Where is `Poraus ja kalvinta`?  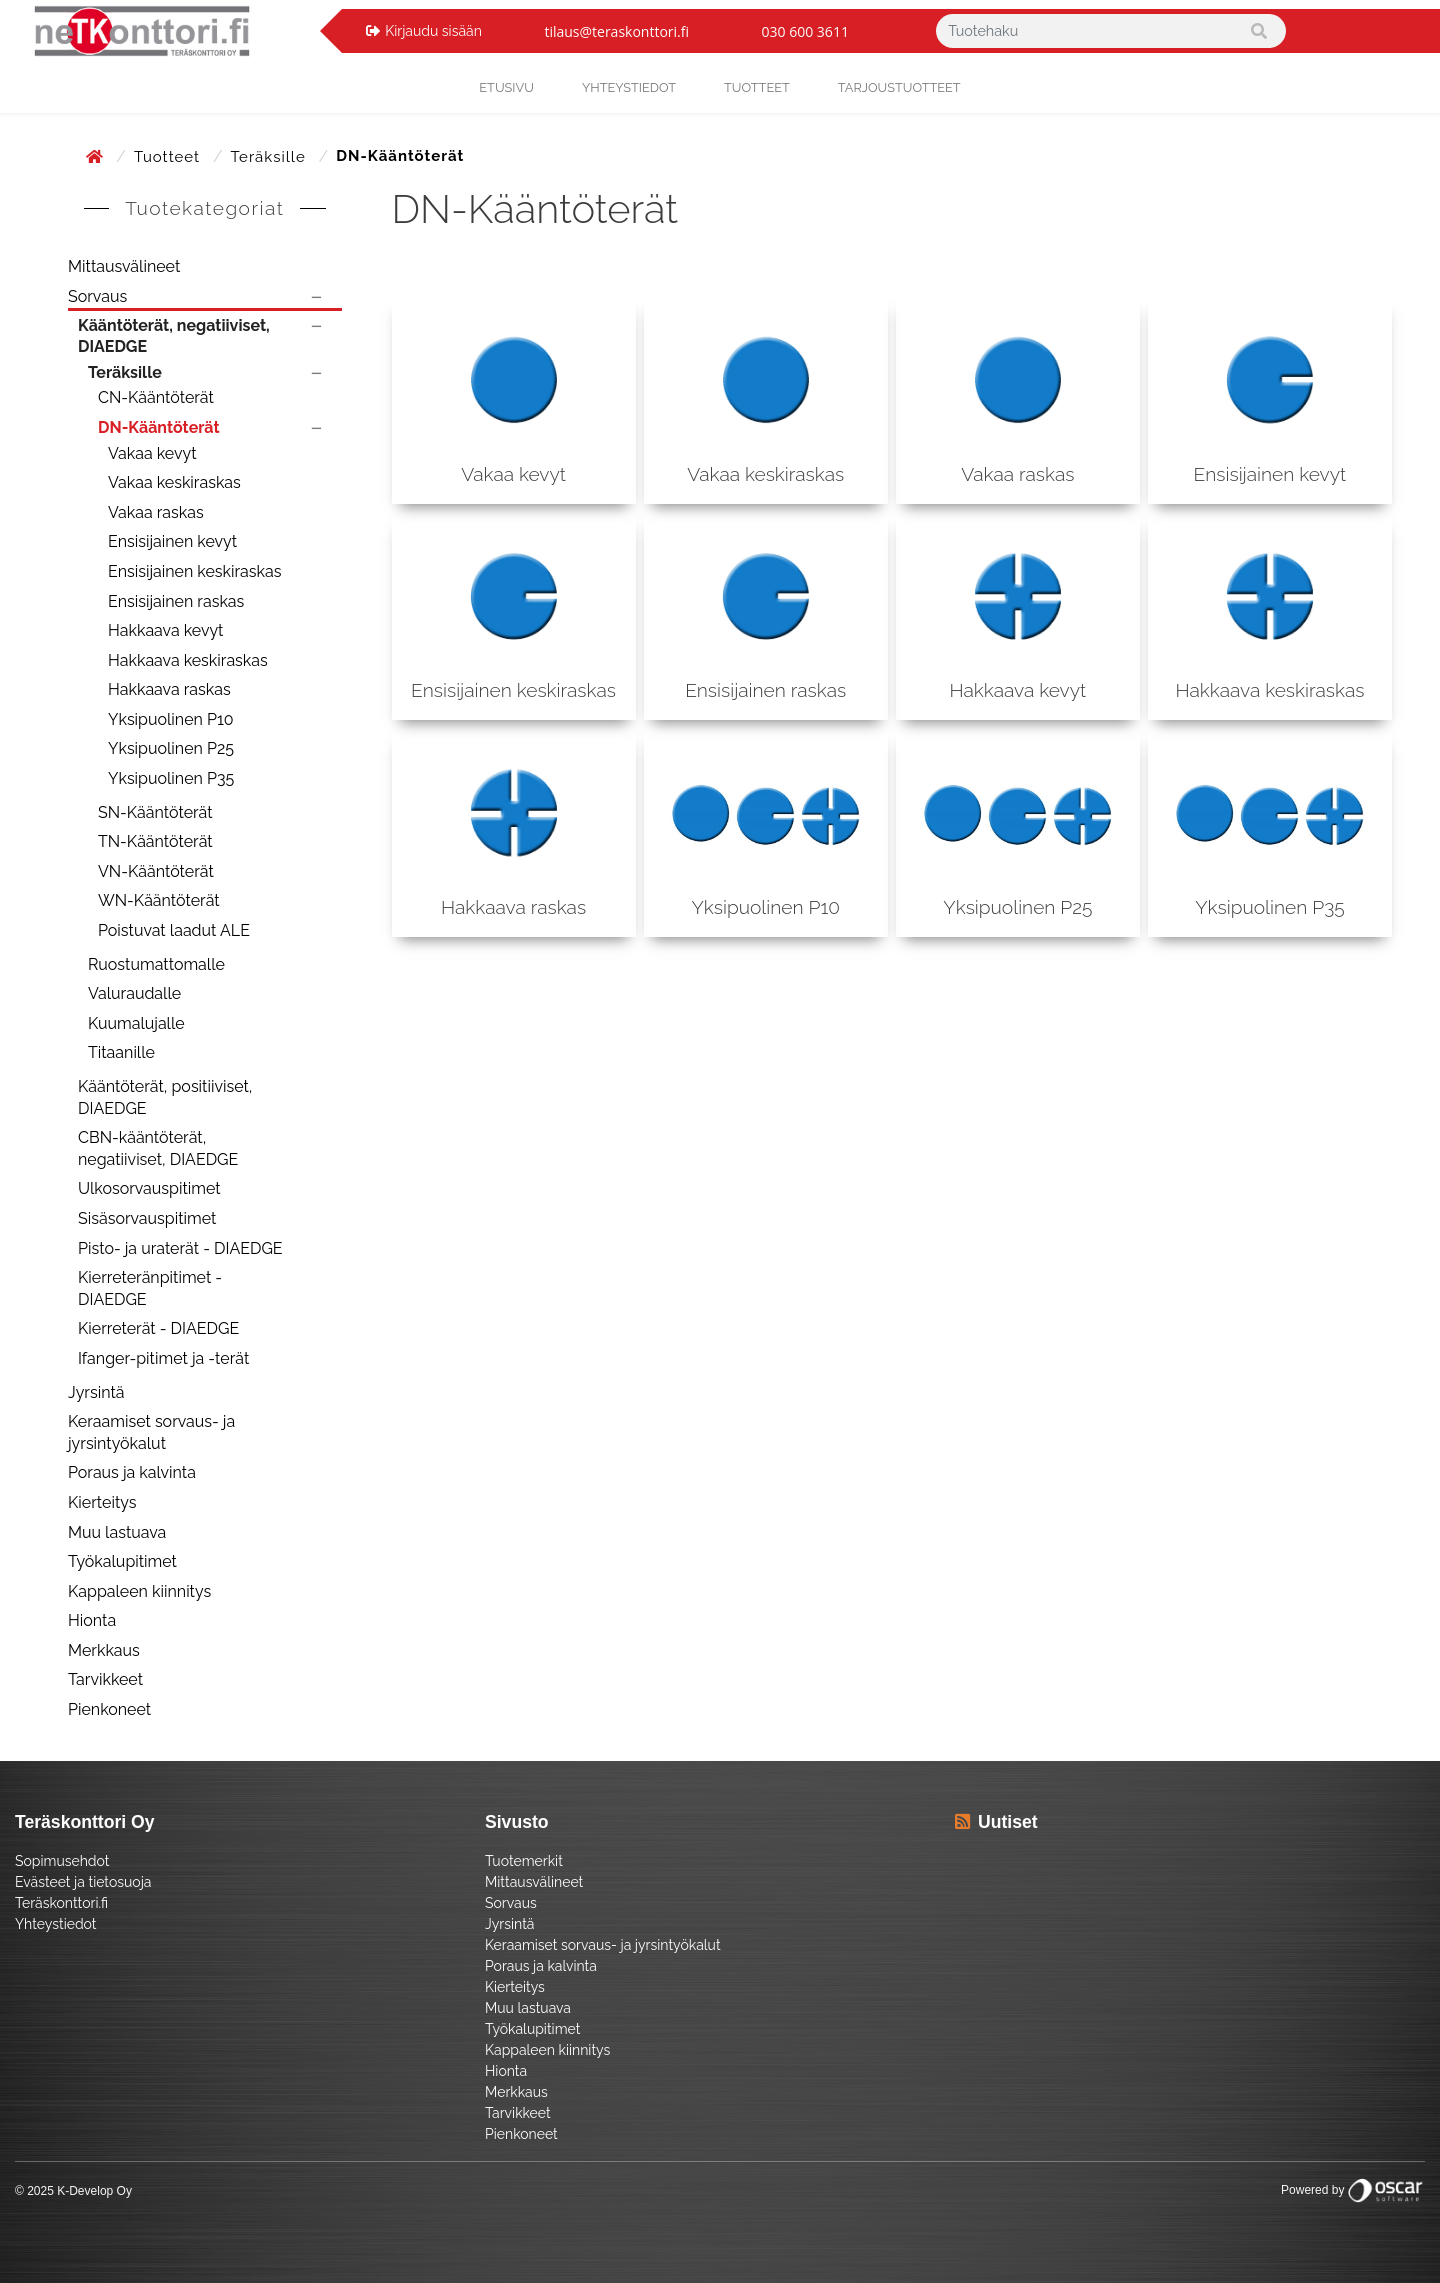
Poraus ja kalvinta is located at coordinates (132, 1472).